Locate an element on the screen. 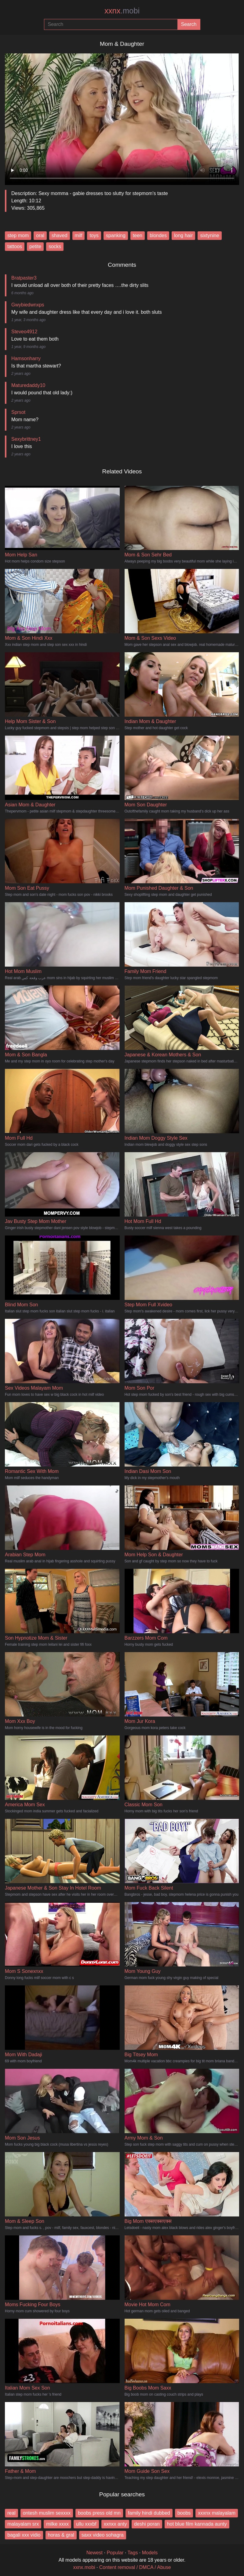 The width and height of the screenshot is (244, 2576). boobs press old mn is located at coordinates (99, 2513).